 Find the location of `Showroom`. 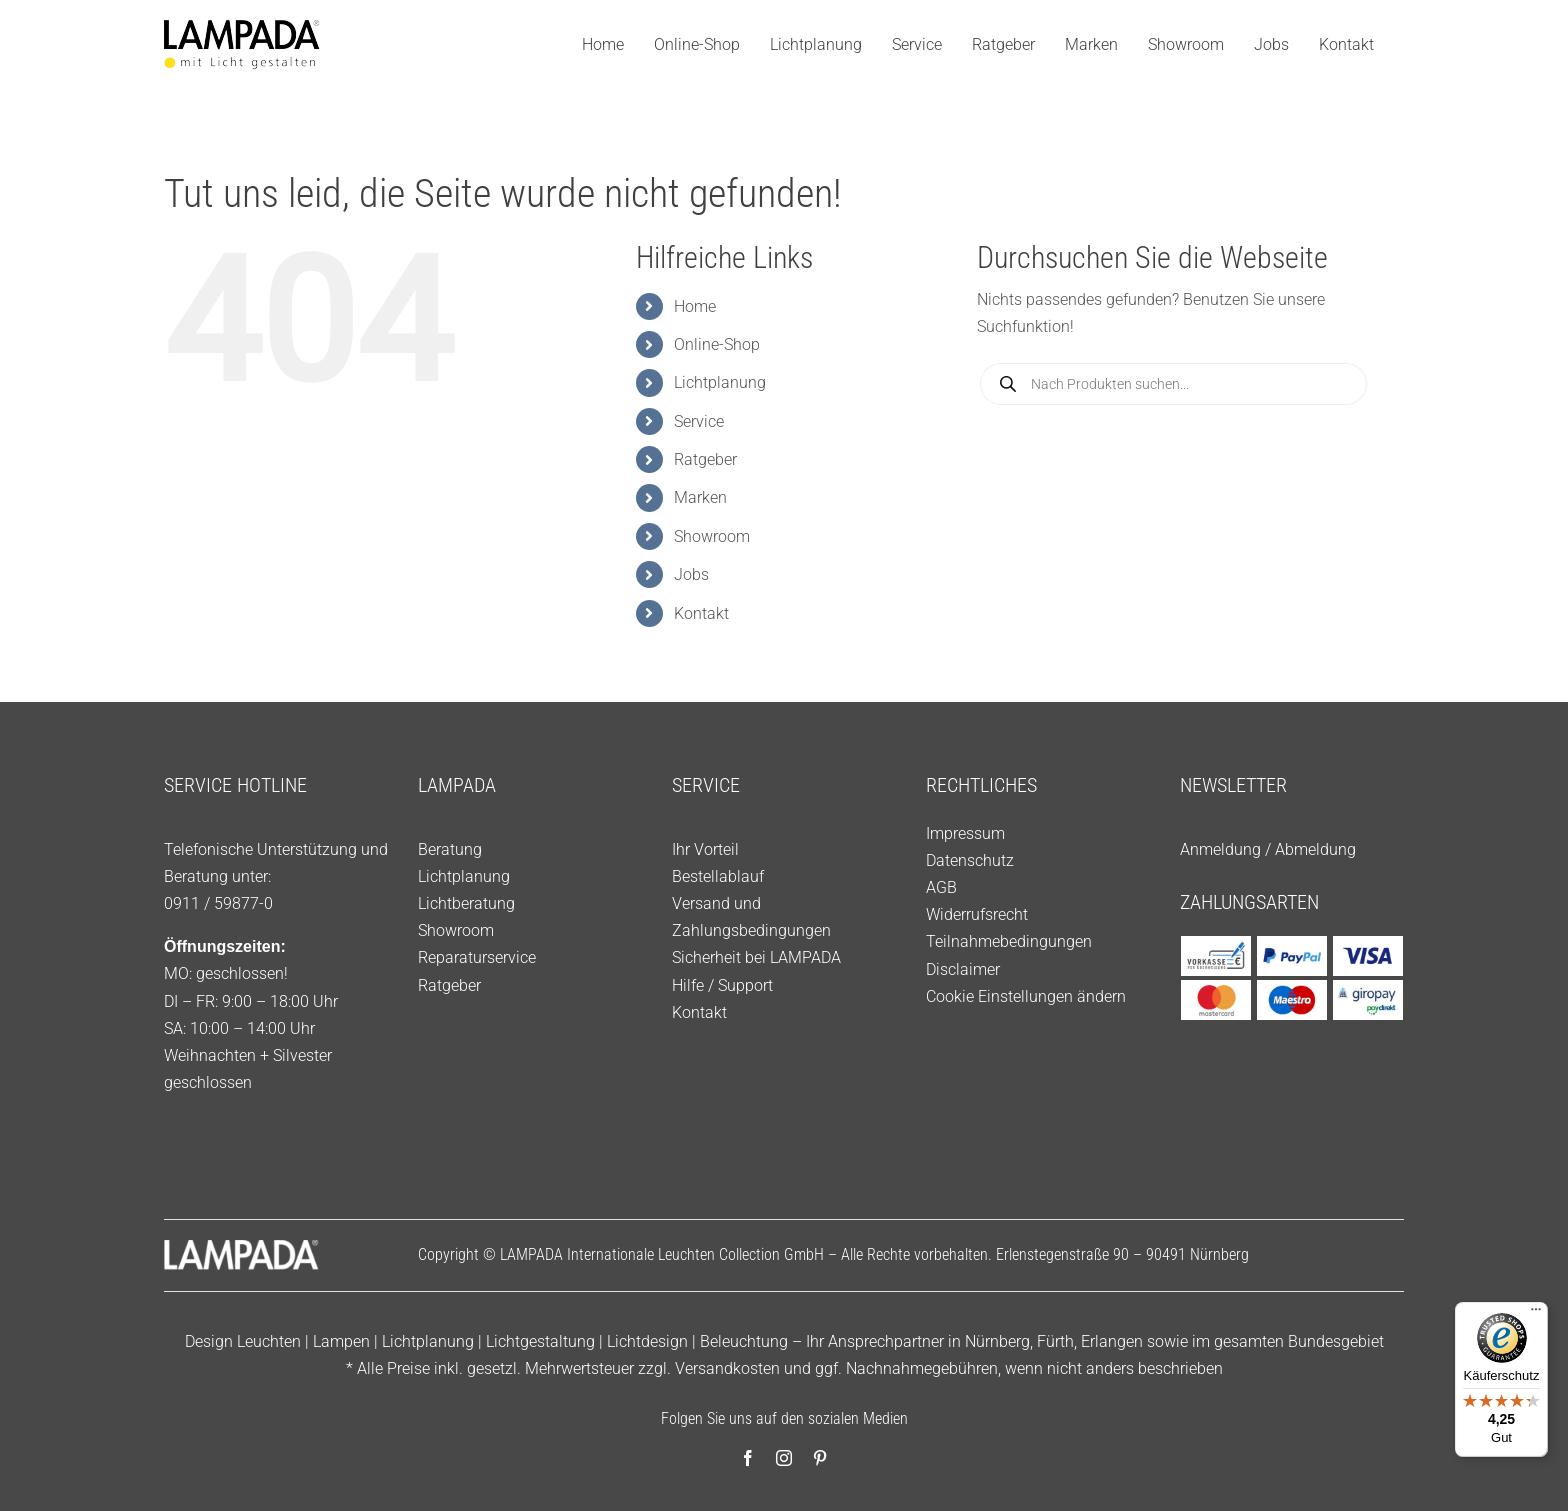

Showroom is located at coordinates (712, 536).